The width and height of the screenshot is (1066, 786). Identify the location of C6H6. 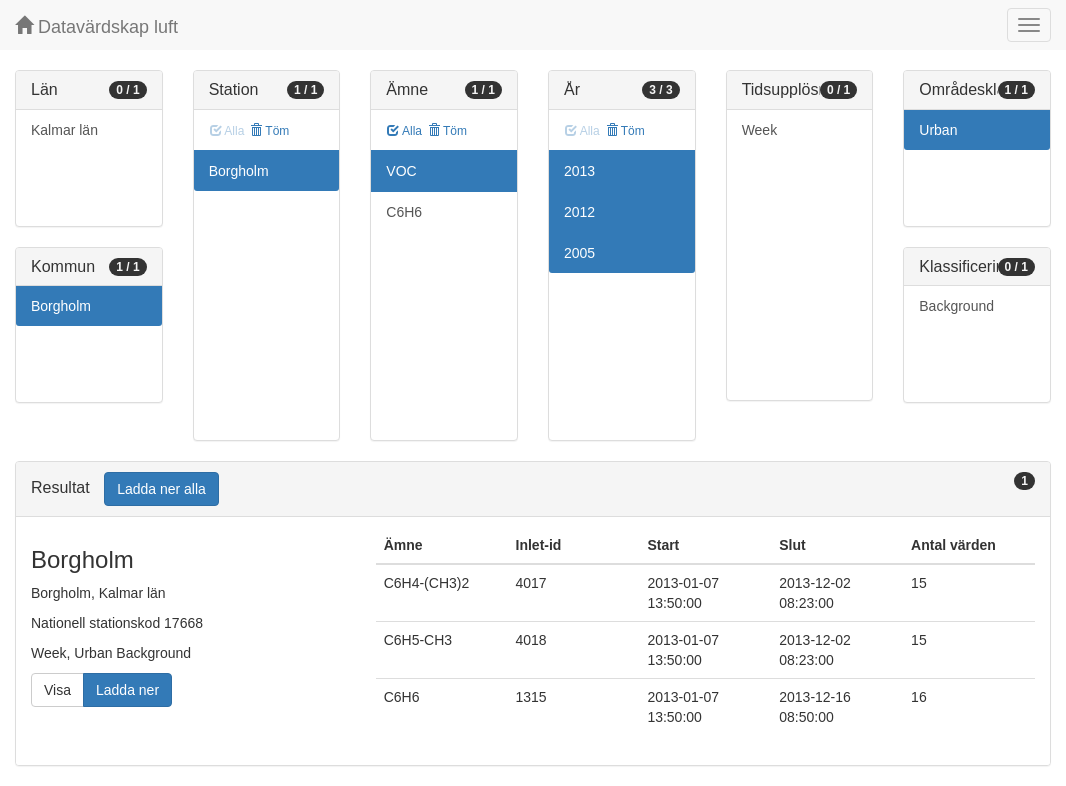
(404, 212).